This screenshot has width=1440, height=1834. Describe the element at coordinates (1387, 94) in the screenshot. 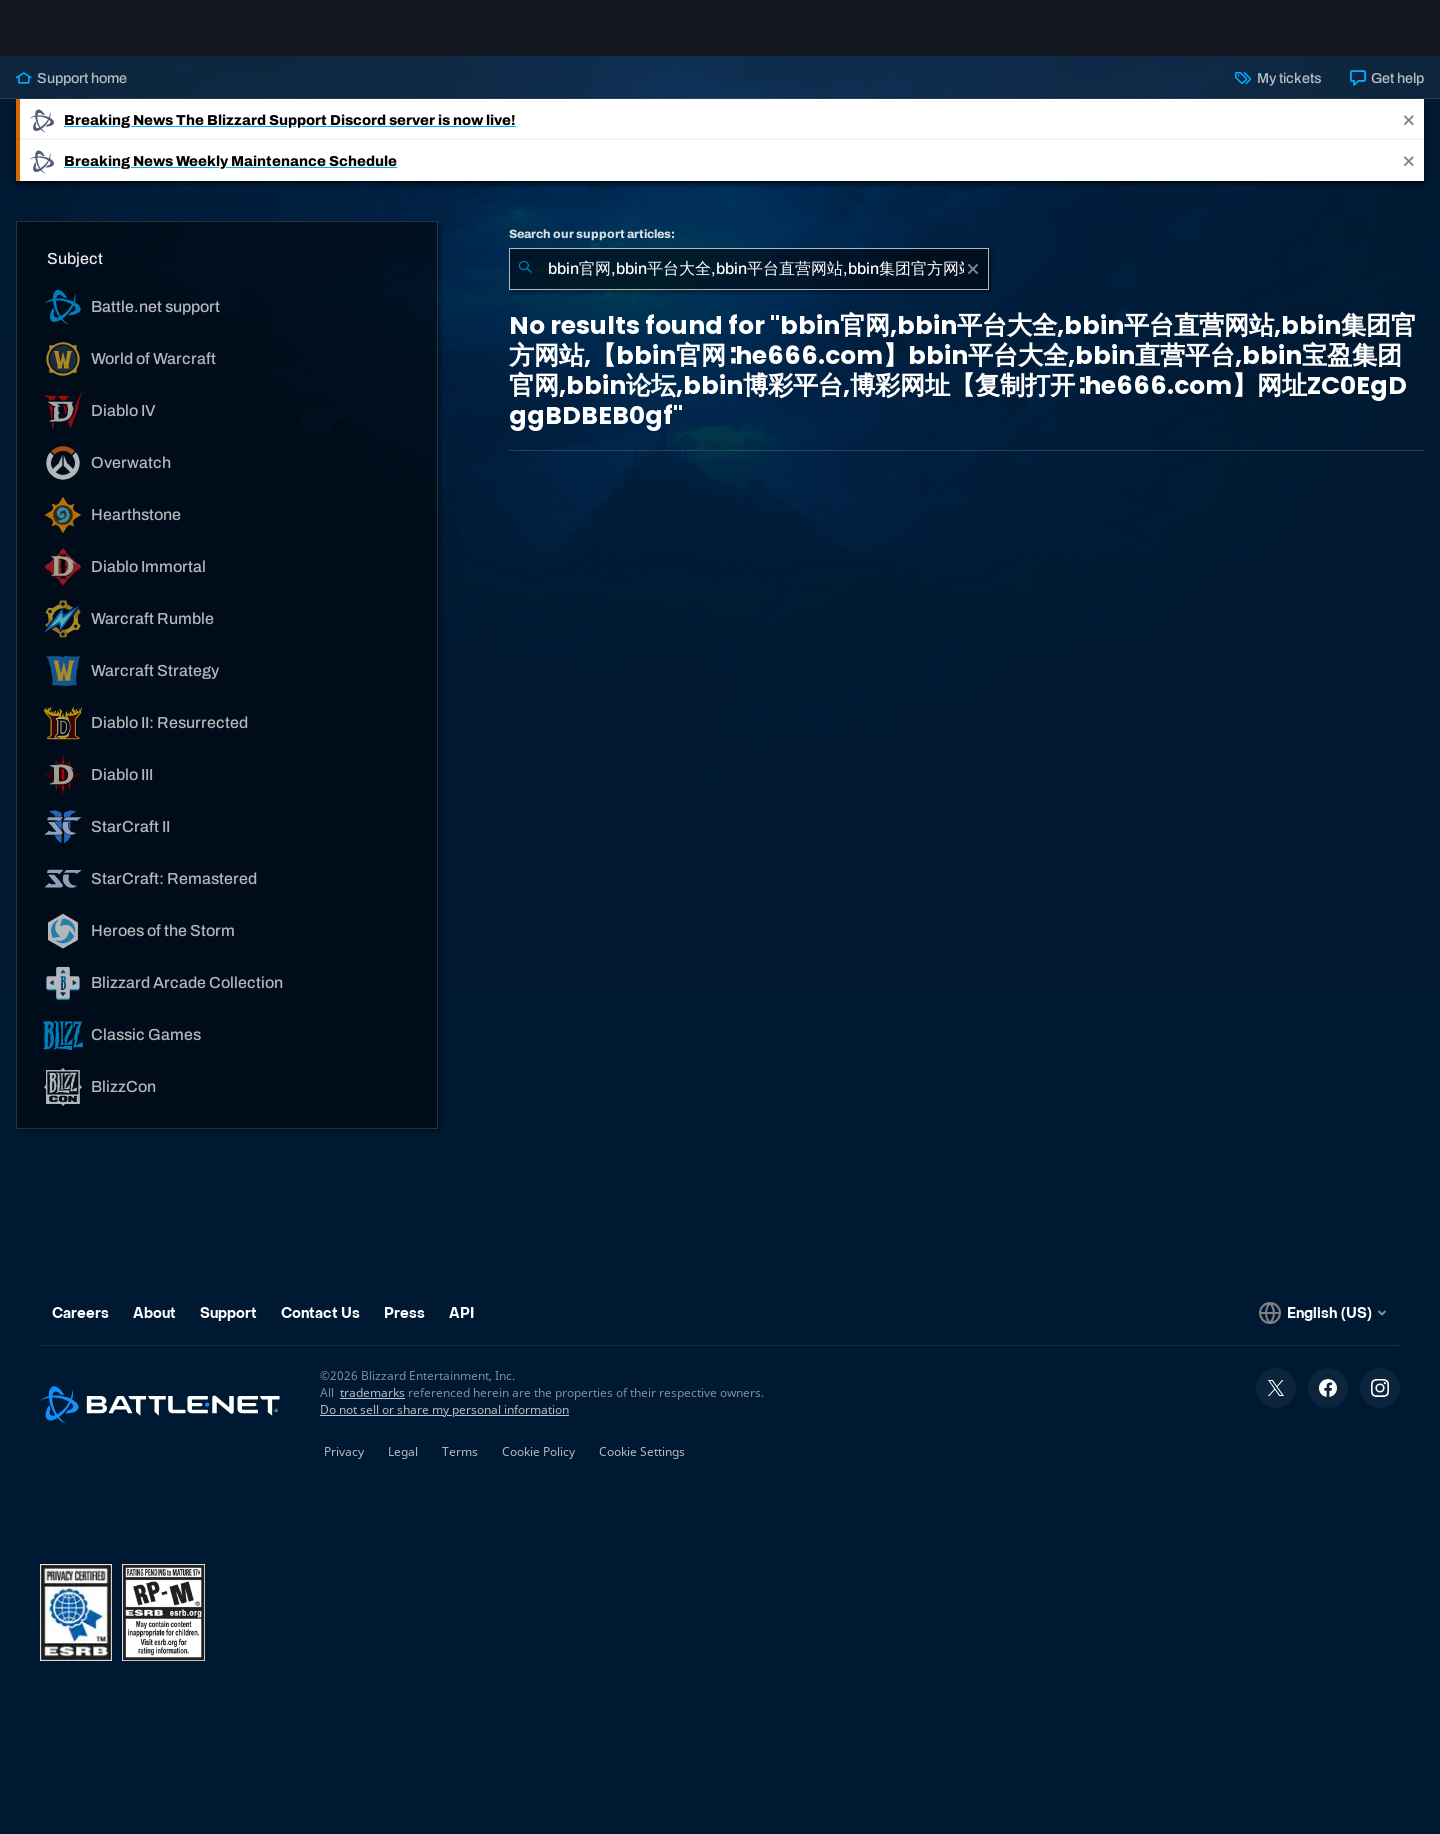

I see `Get help` at that location.